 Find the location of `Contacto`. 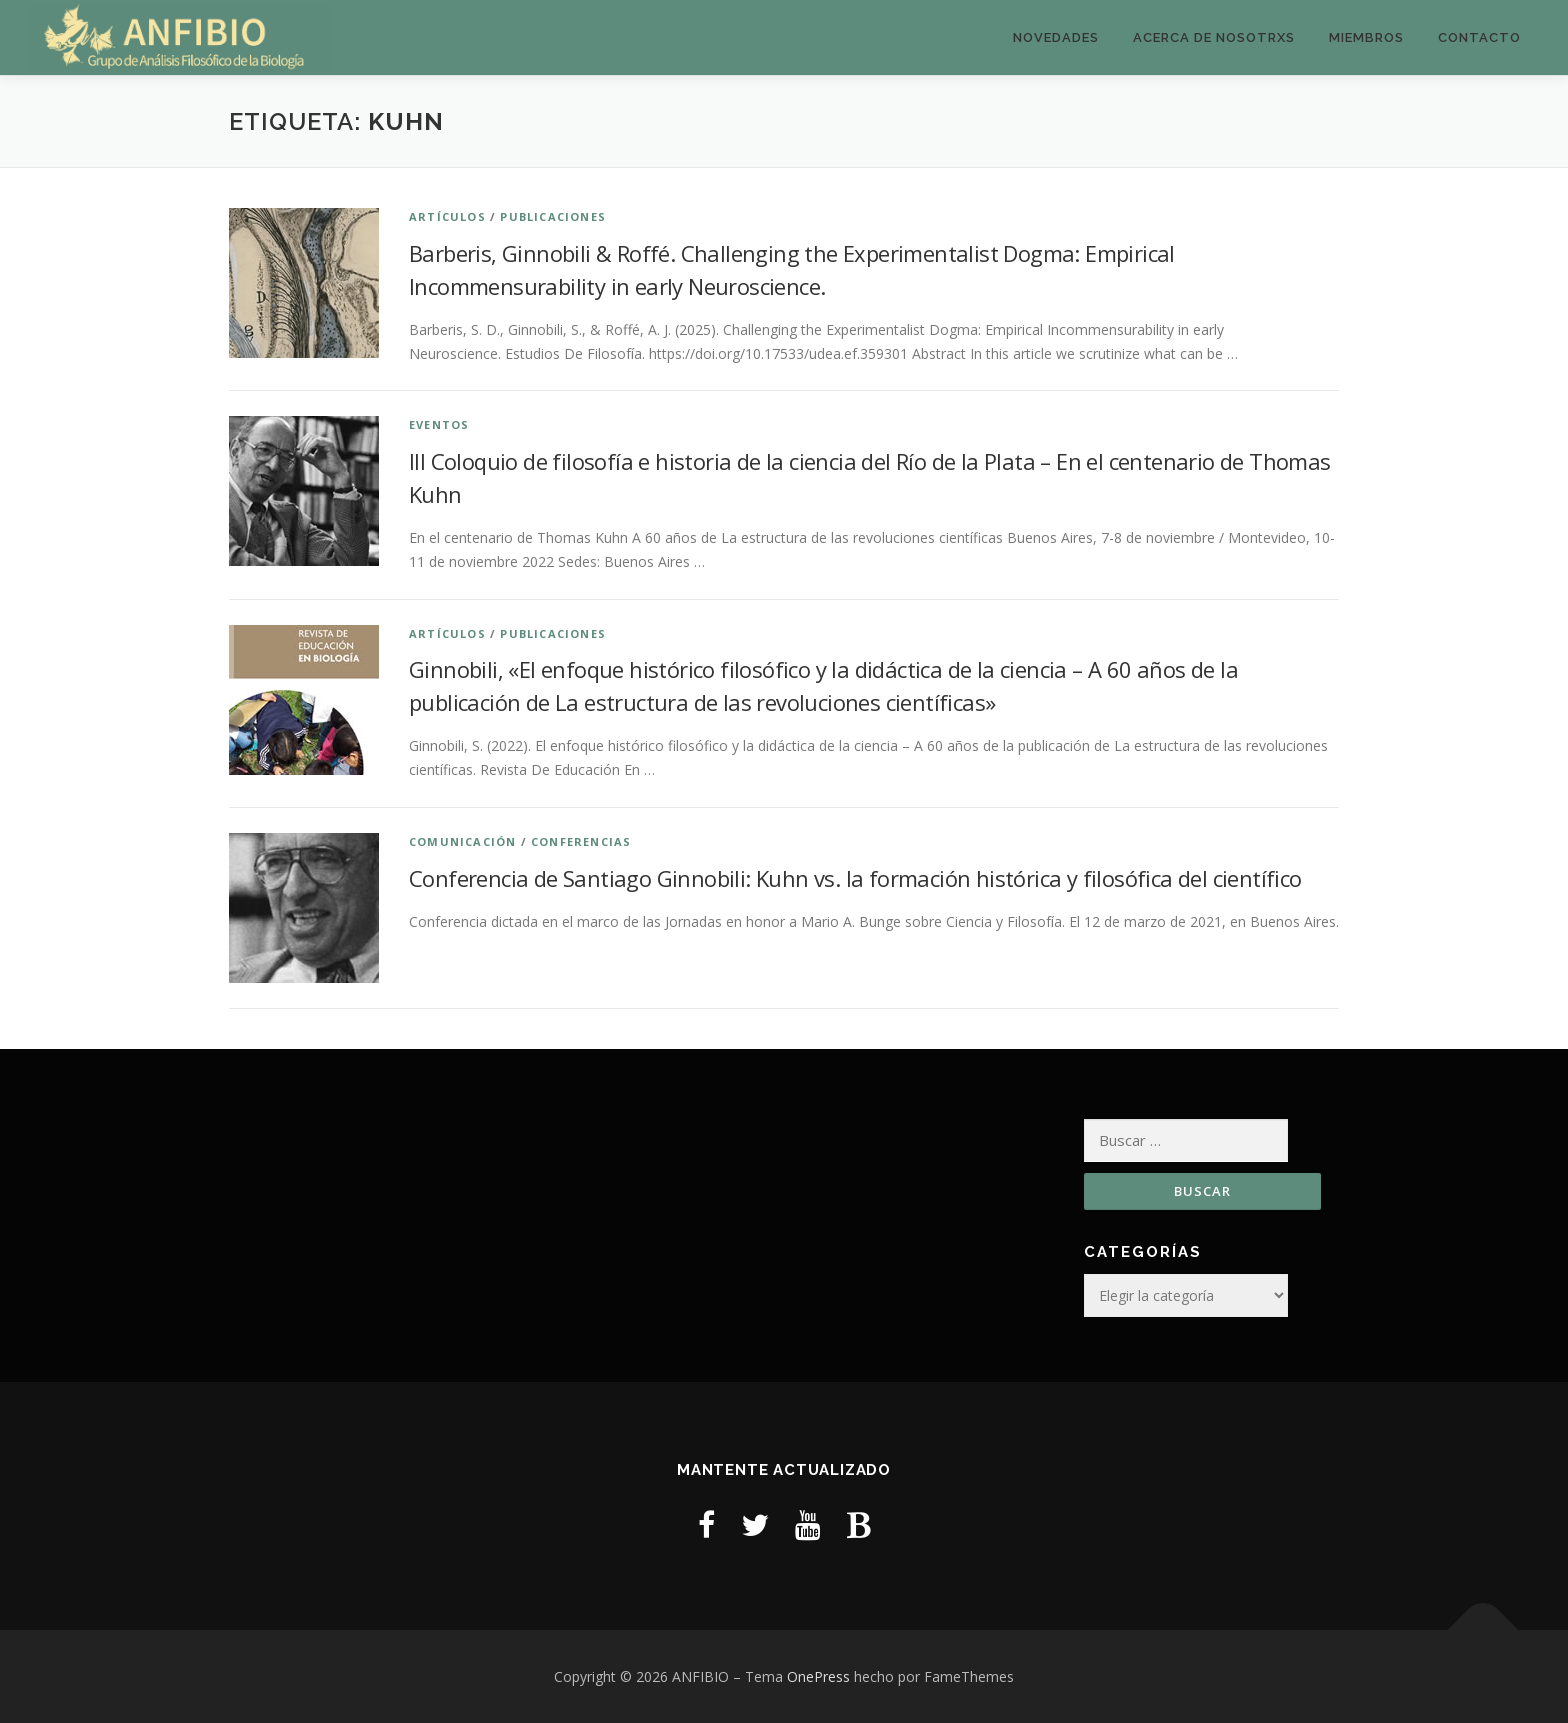

Contacto is located at coordinates (1479, 37).